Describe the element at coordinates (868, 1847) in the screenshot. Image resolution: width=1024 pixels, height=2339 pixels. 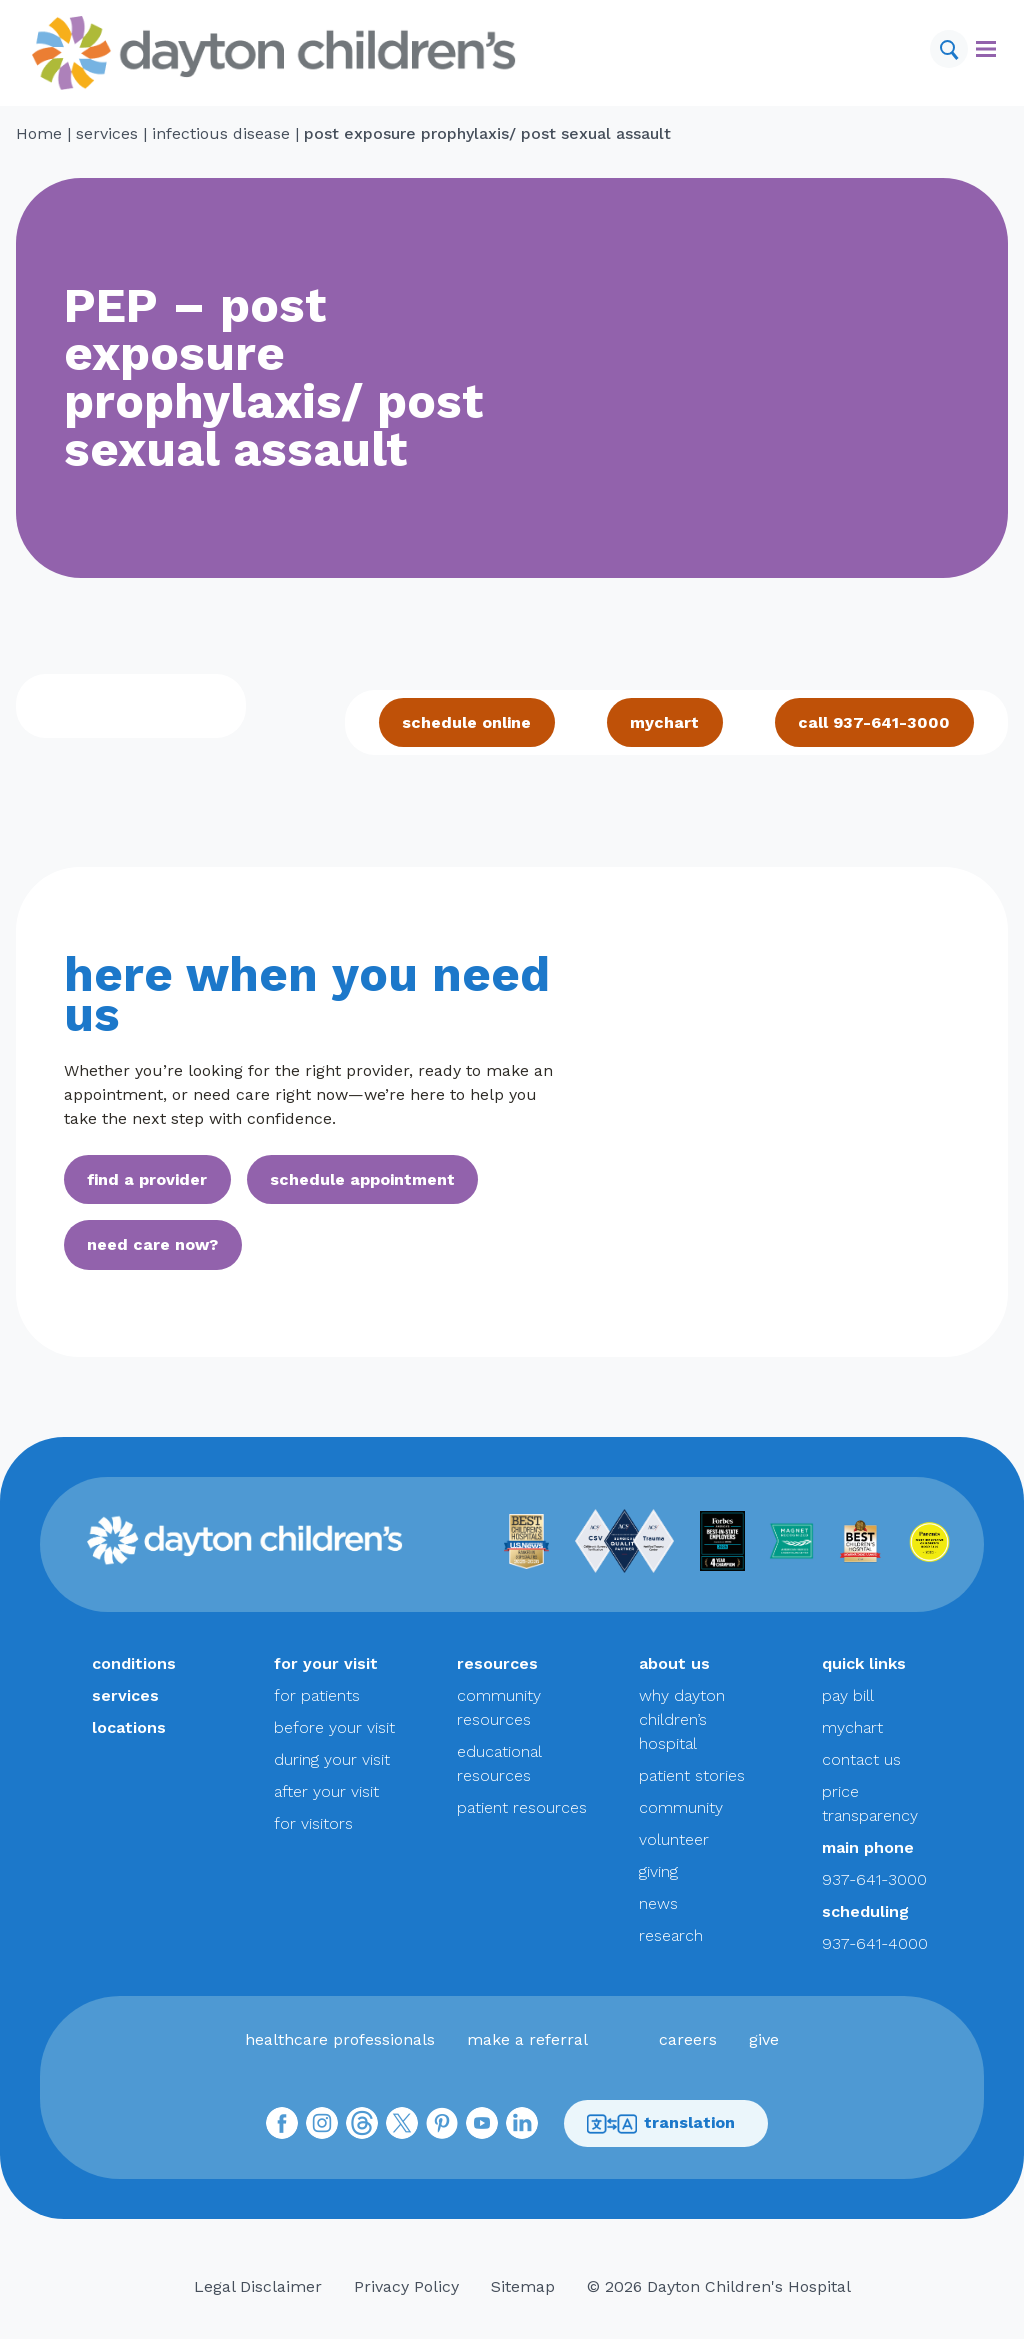
I see `main phone` at that location.